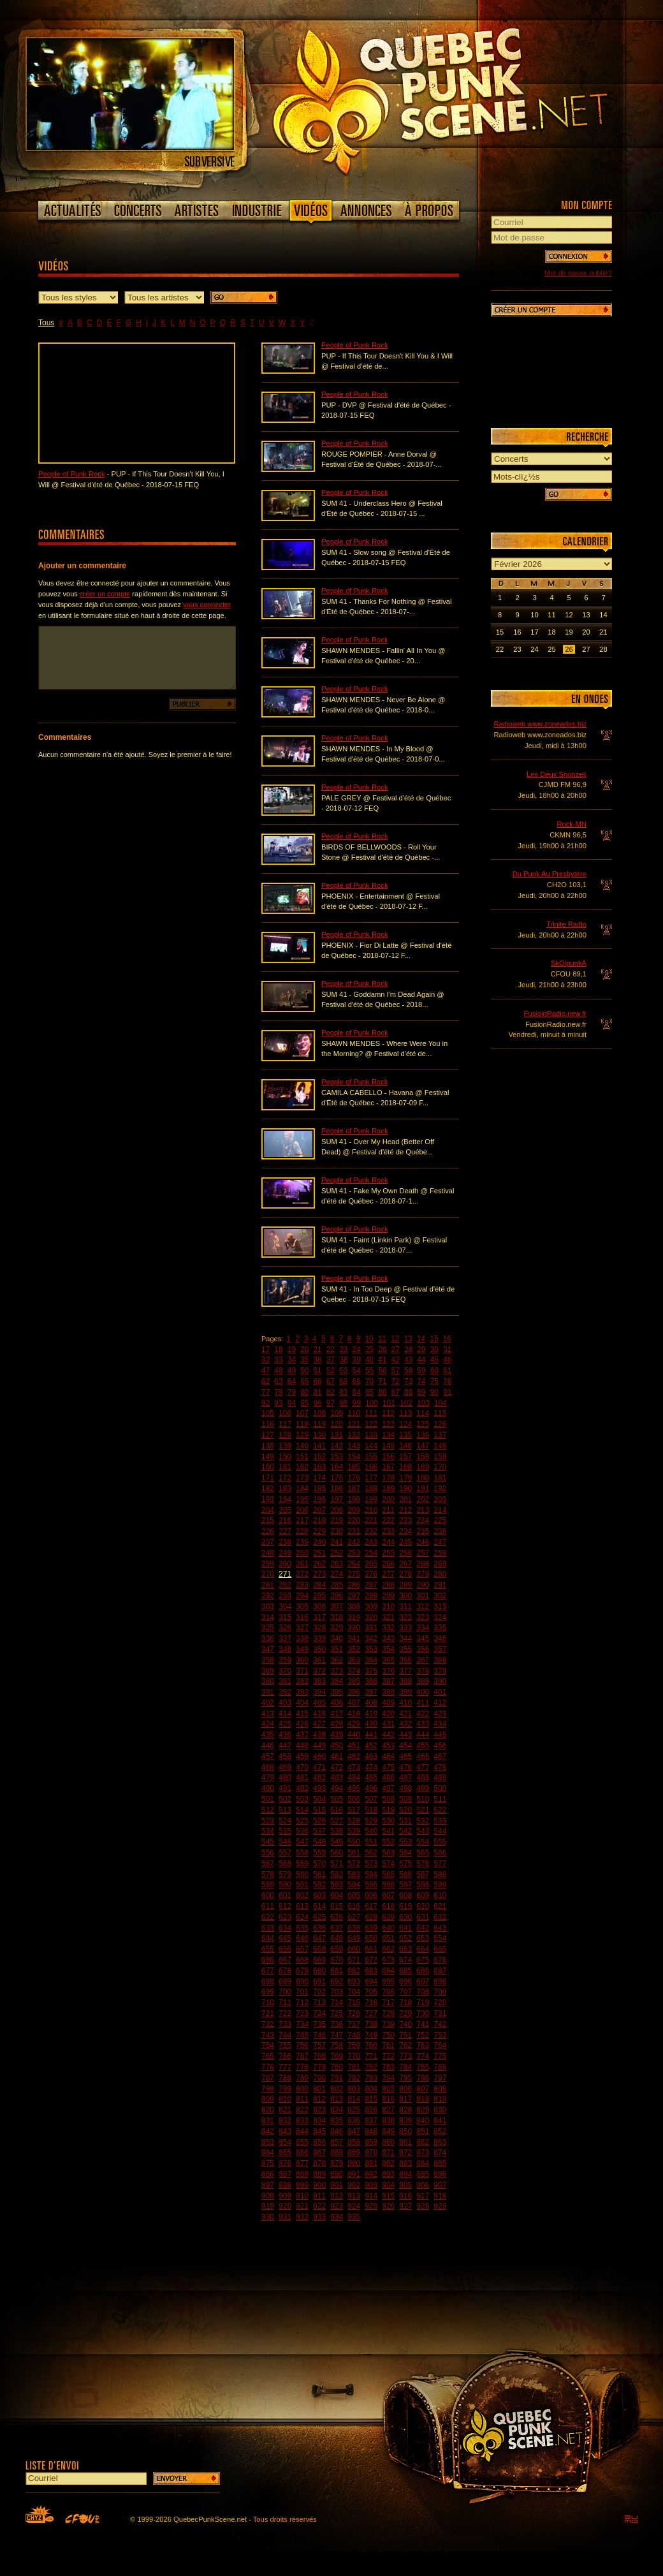  What do you see at coordinates (353, 1692) in the screenshot?
I see `396` at bounding box center [353, 1692].